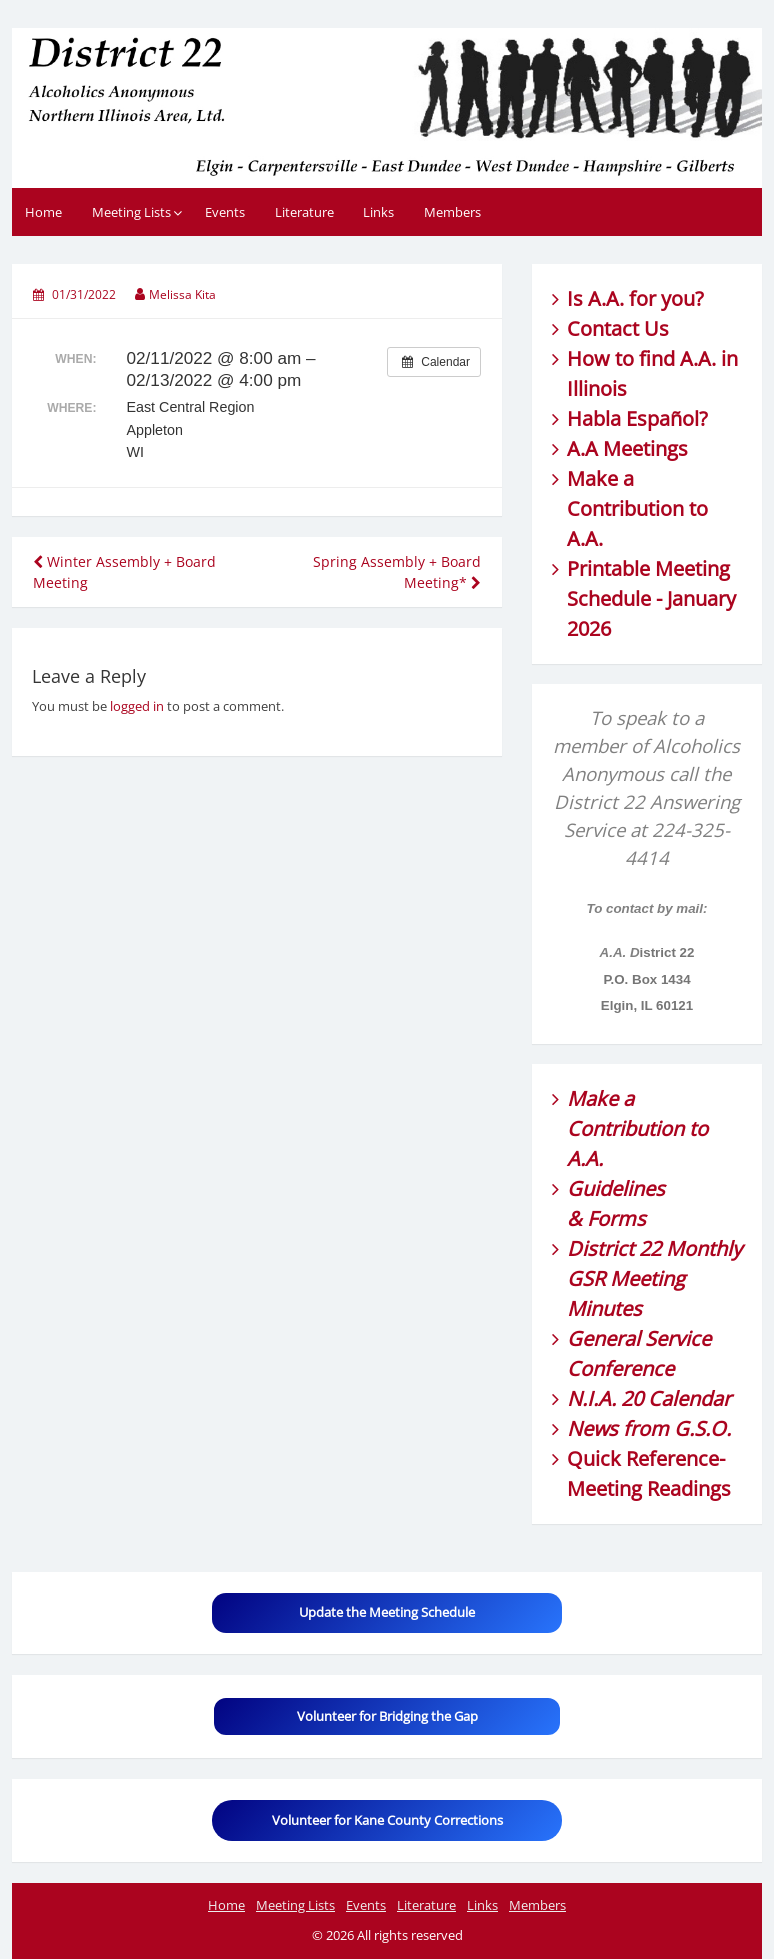  Describe the element at coordinates (649, 1428) in the screenshot. I see `News from G.S.O.` at that location.